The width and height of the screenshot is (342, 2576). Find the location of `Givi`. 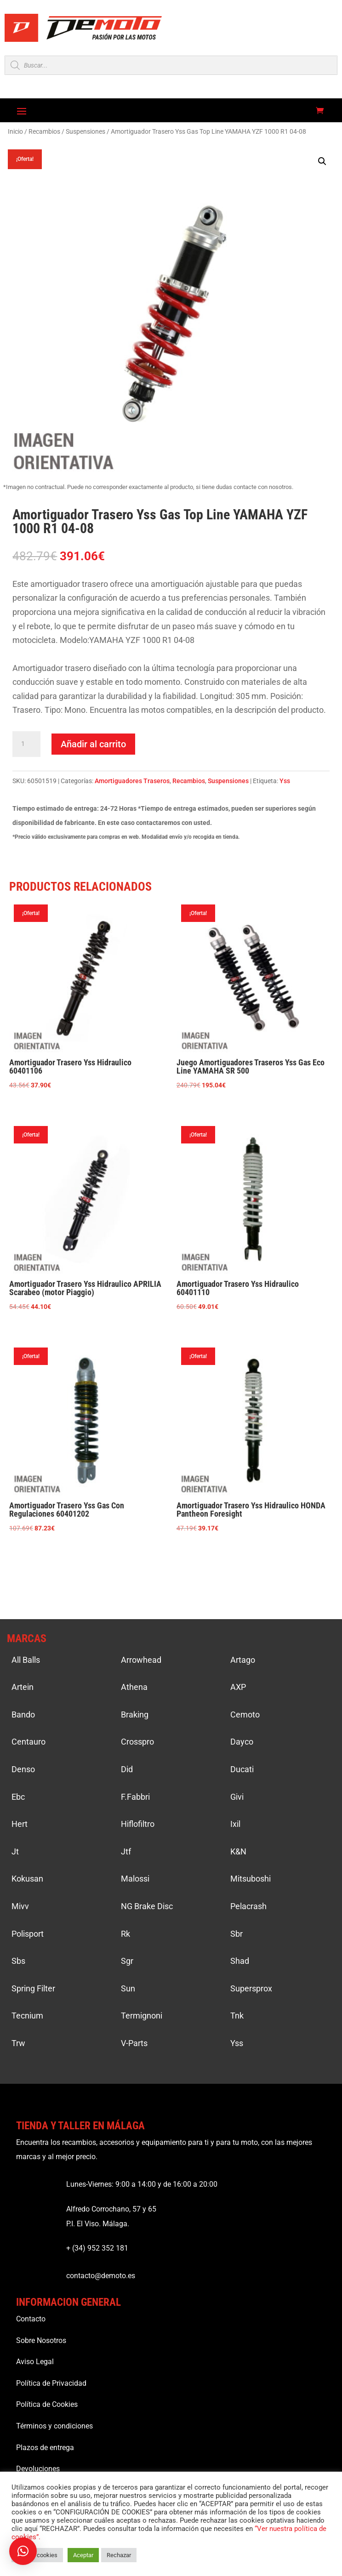

Givi is located at coordinates (237, 1797).